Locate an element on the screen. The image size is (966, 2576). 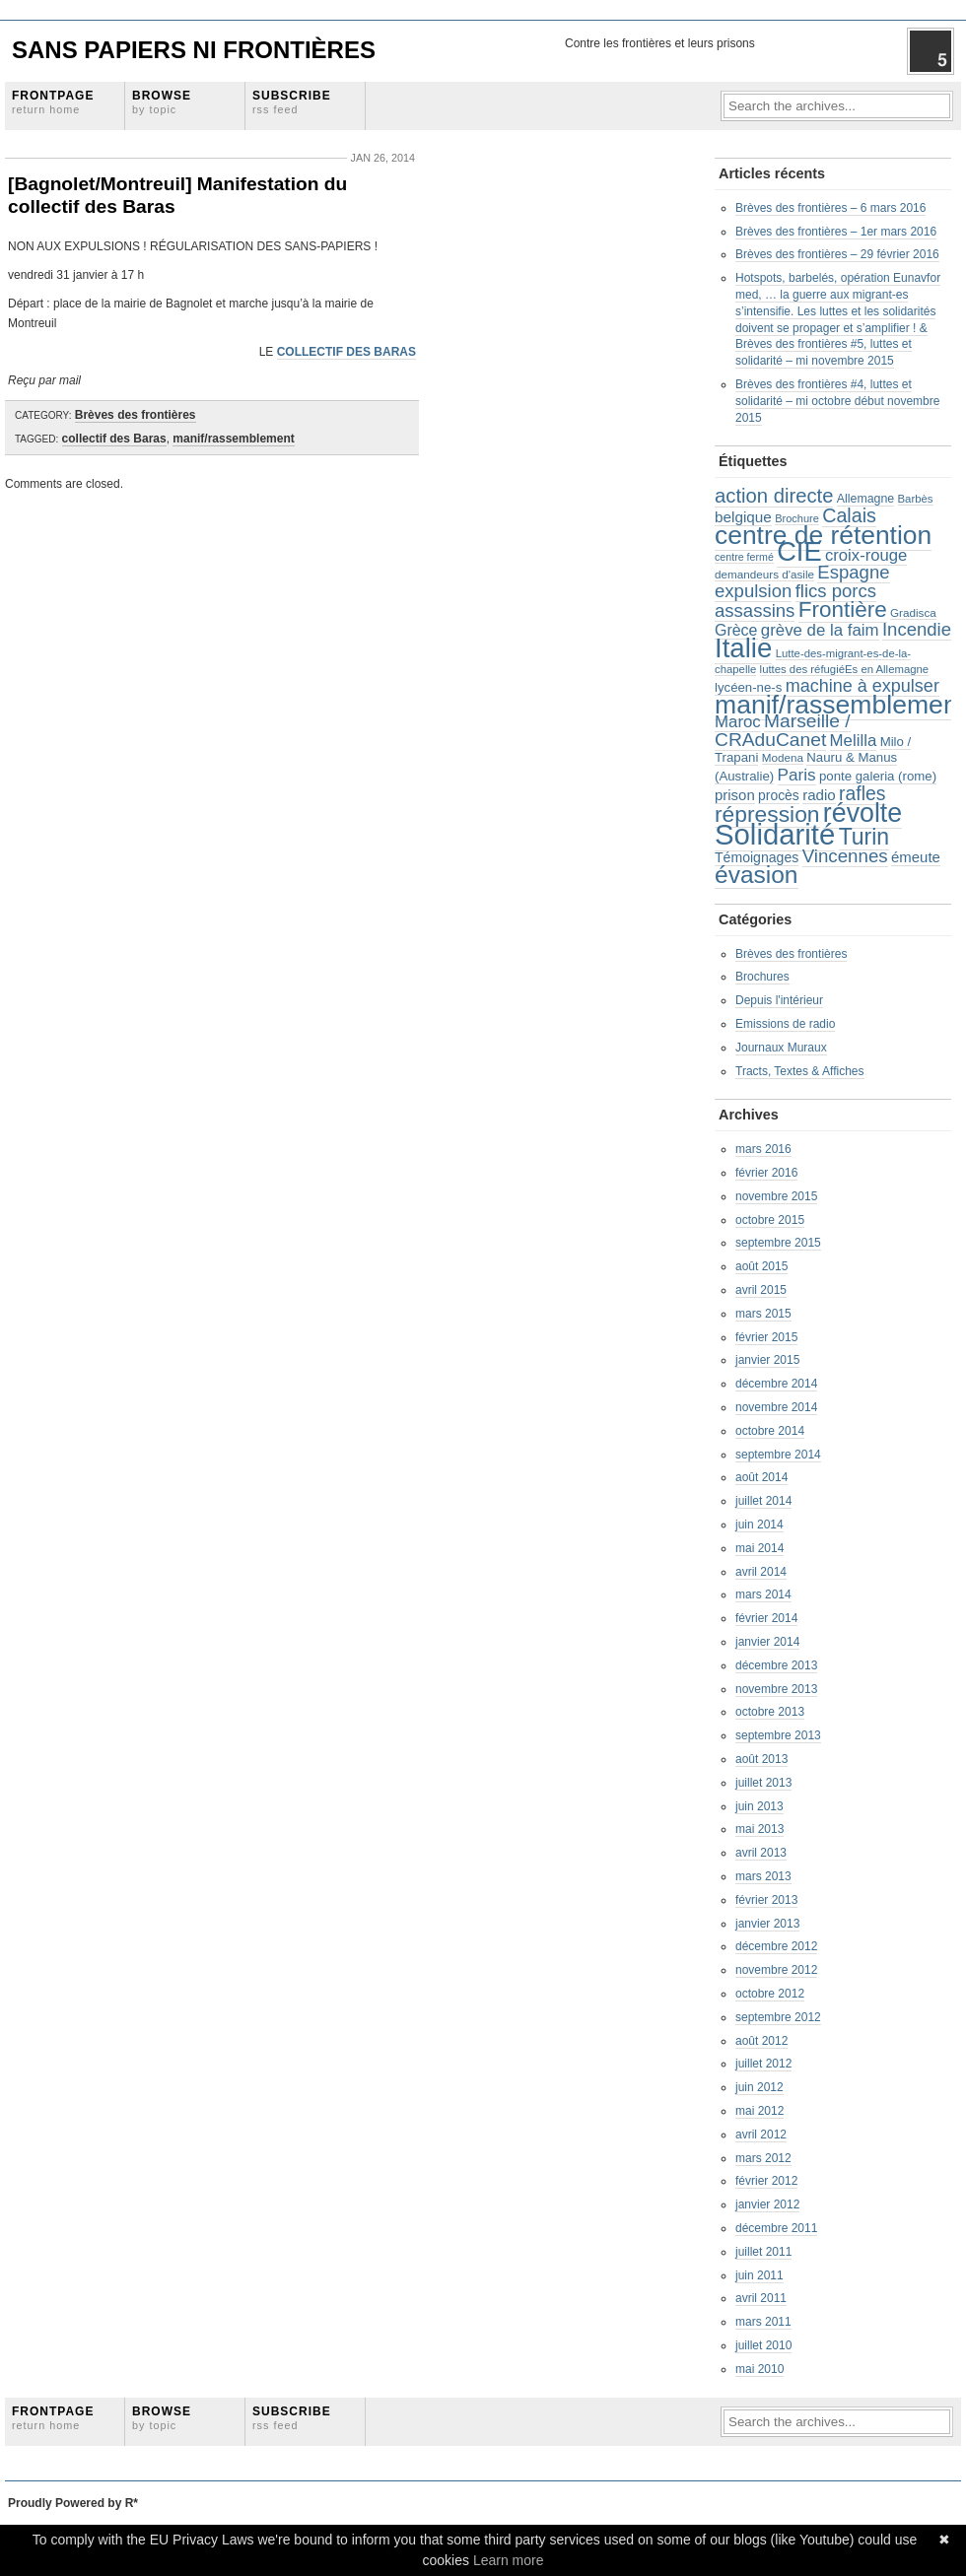
procès [procès (27 éléments)] is located at coordinates (778, 795).